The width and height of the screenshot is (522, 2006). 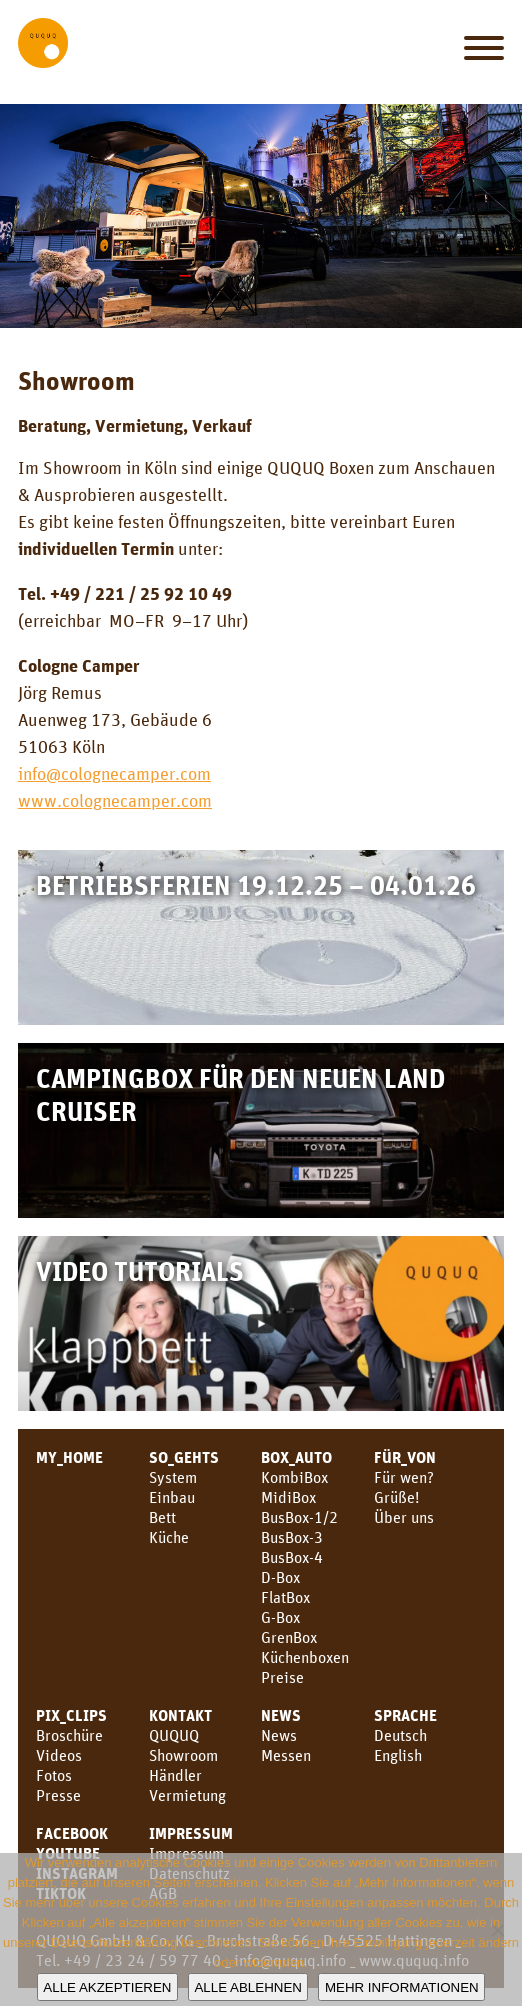 What do you see at coordinates (292, 1557) in the screenshot?
I see `BusBox-4` at bounding box center [292, 1557].